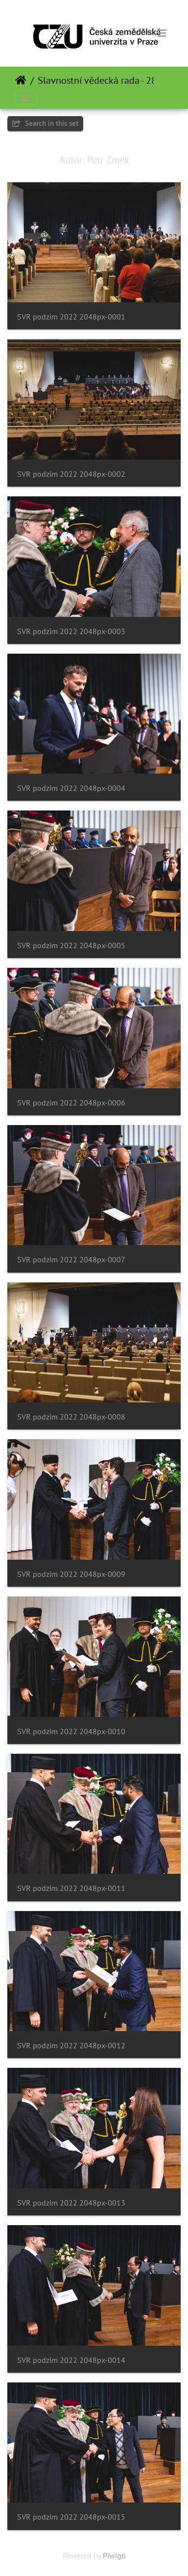 The image size is (188, 2576). I want to click on Search in this set, so click(45, 123).